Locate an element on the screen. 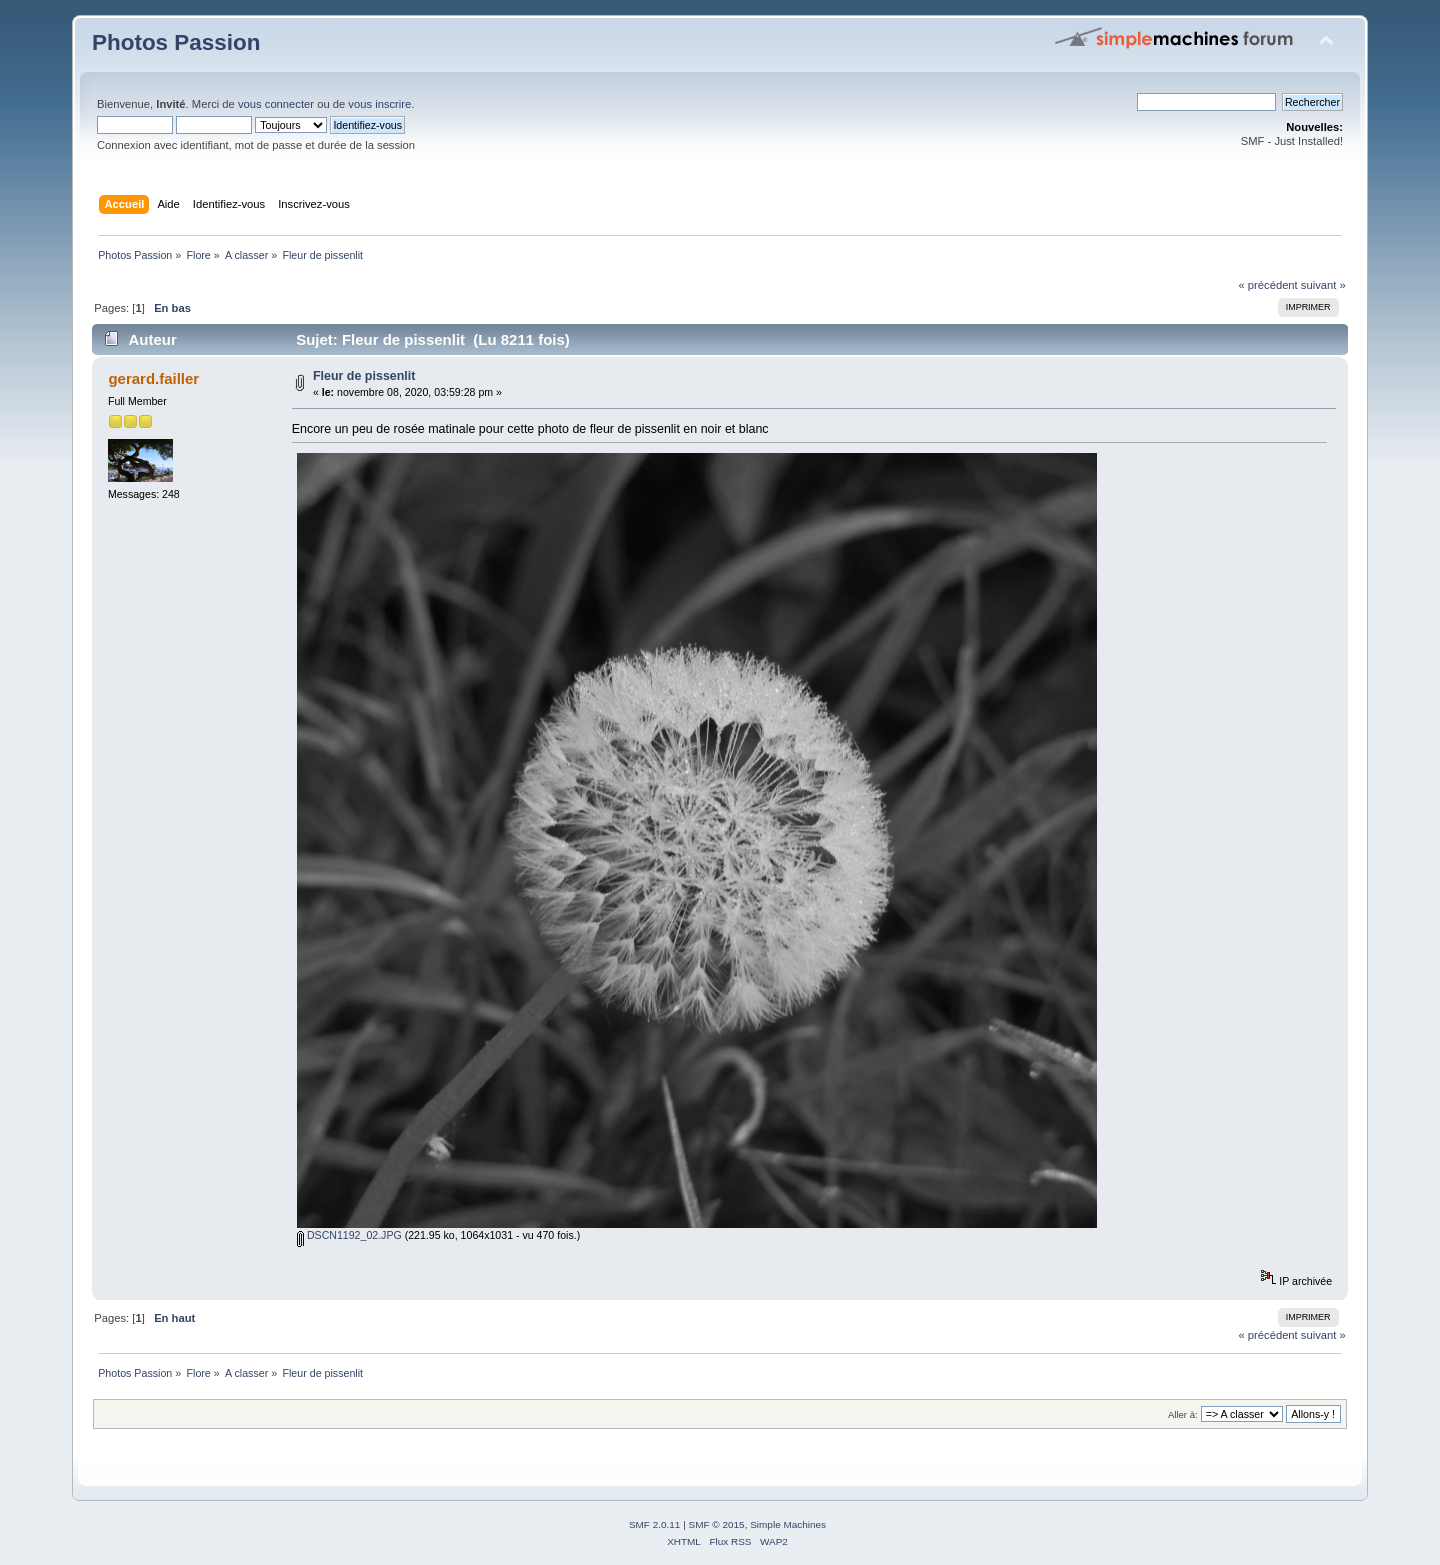 The image size is (1440, 1565). SMF 2.0.11 is located at coordinates (655, 1524).